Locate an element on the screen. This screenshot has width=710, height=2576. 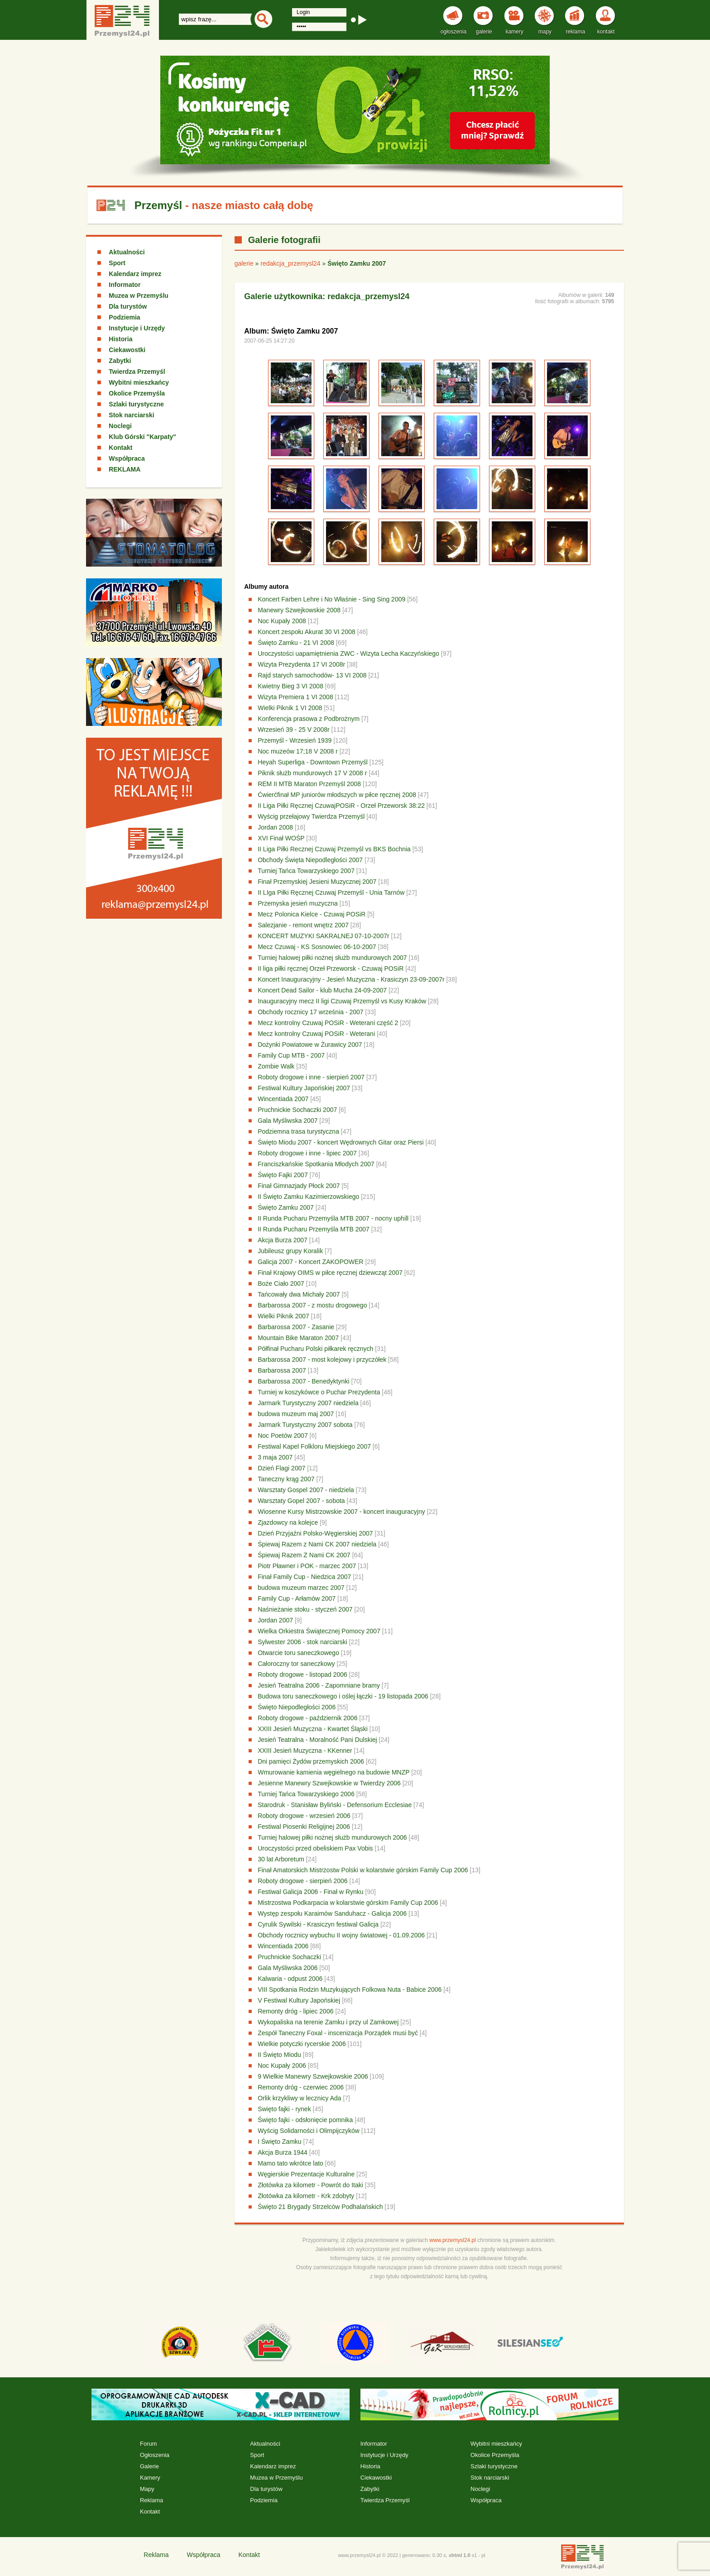
II Runda Pucharu Przemyśla MTB 2007 is located at coordinates (313, 1229).